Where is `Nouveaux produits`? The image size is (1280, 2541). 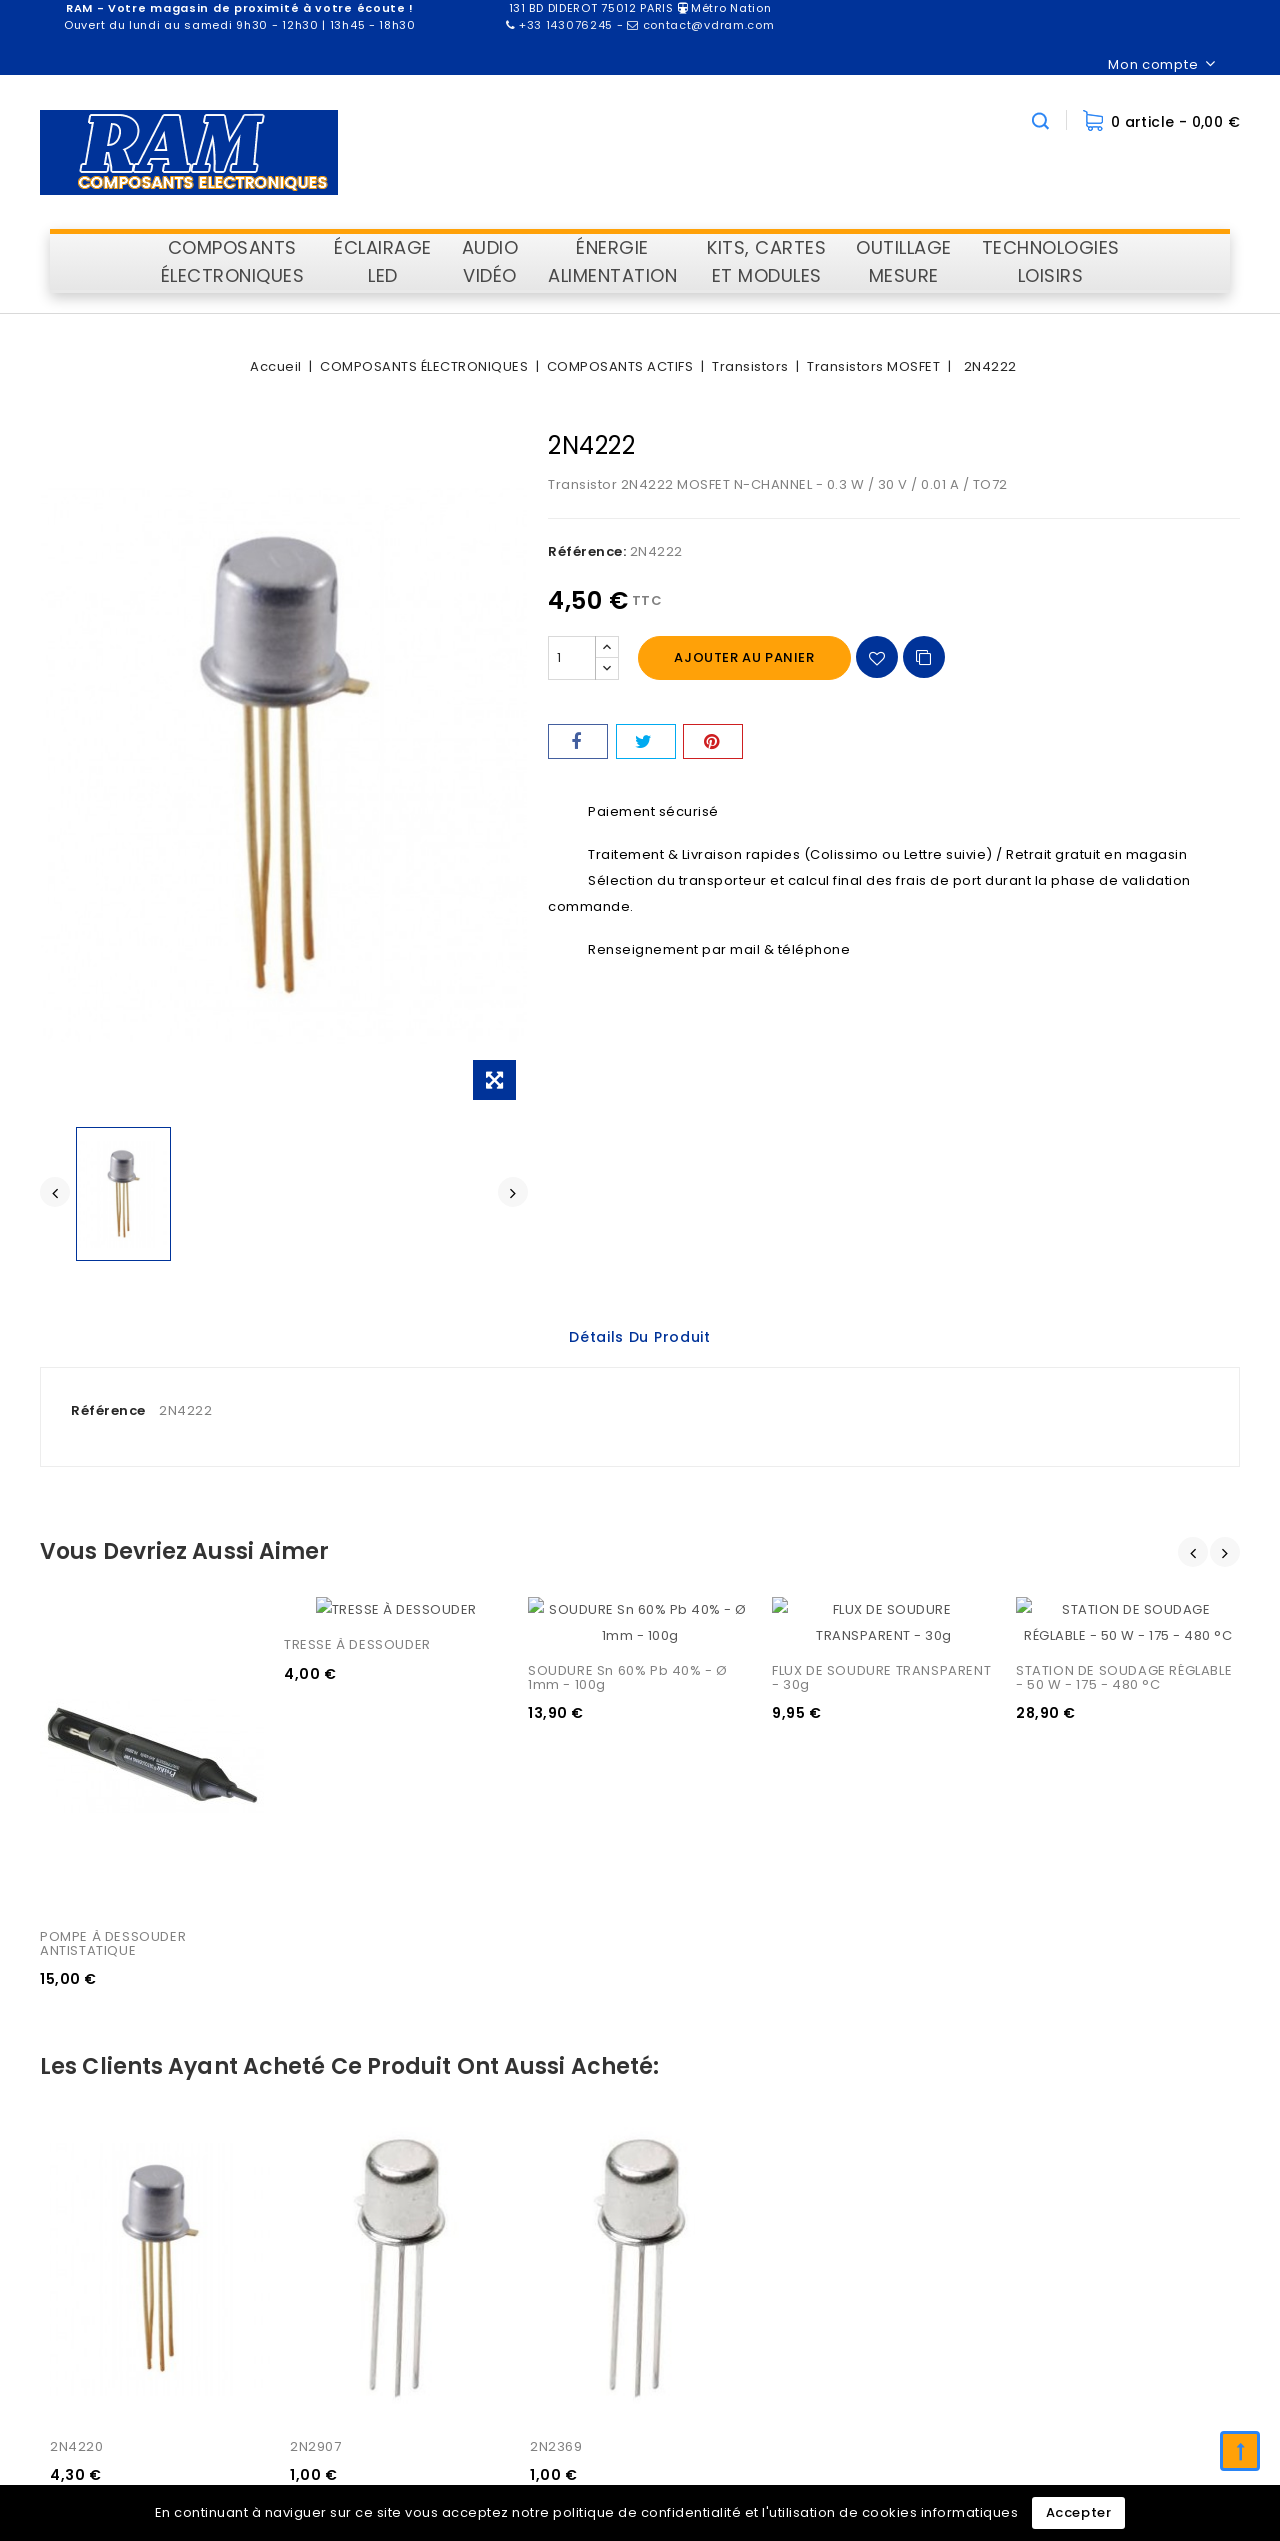 Nouveaux produits is located at coordinates (886, 2213).